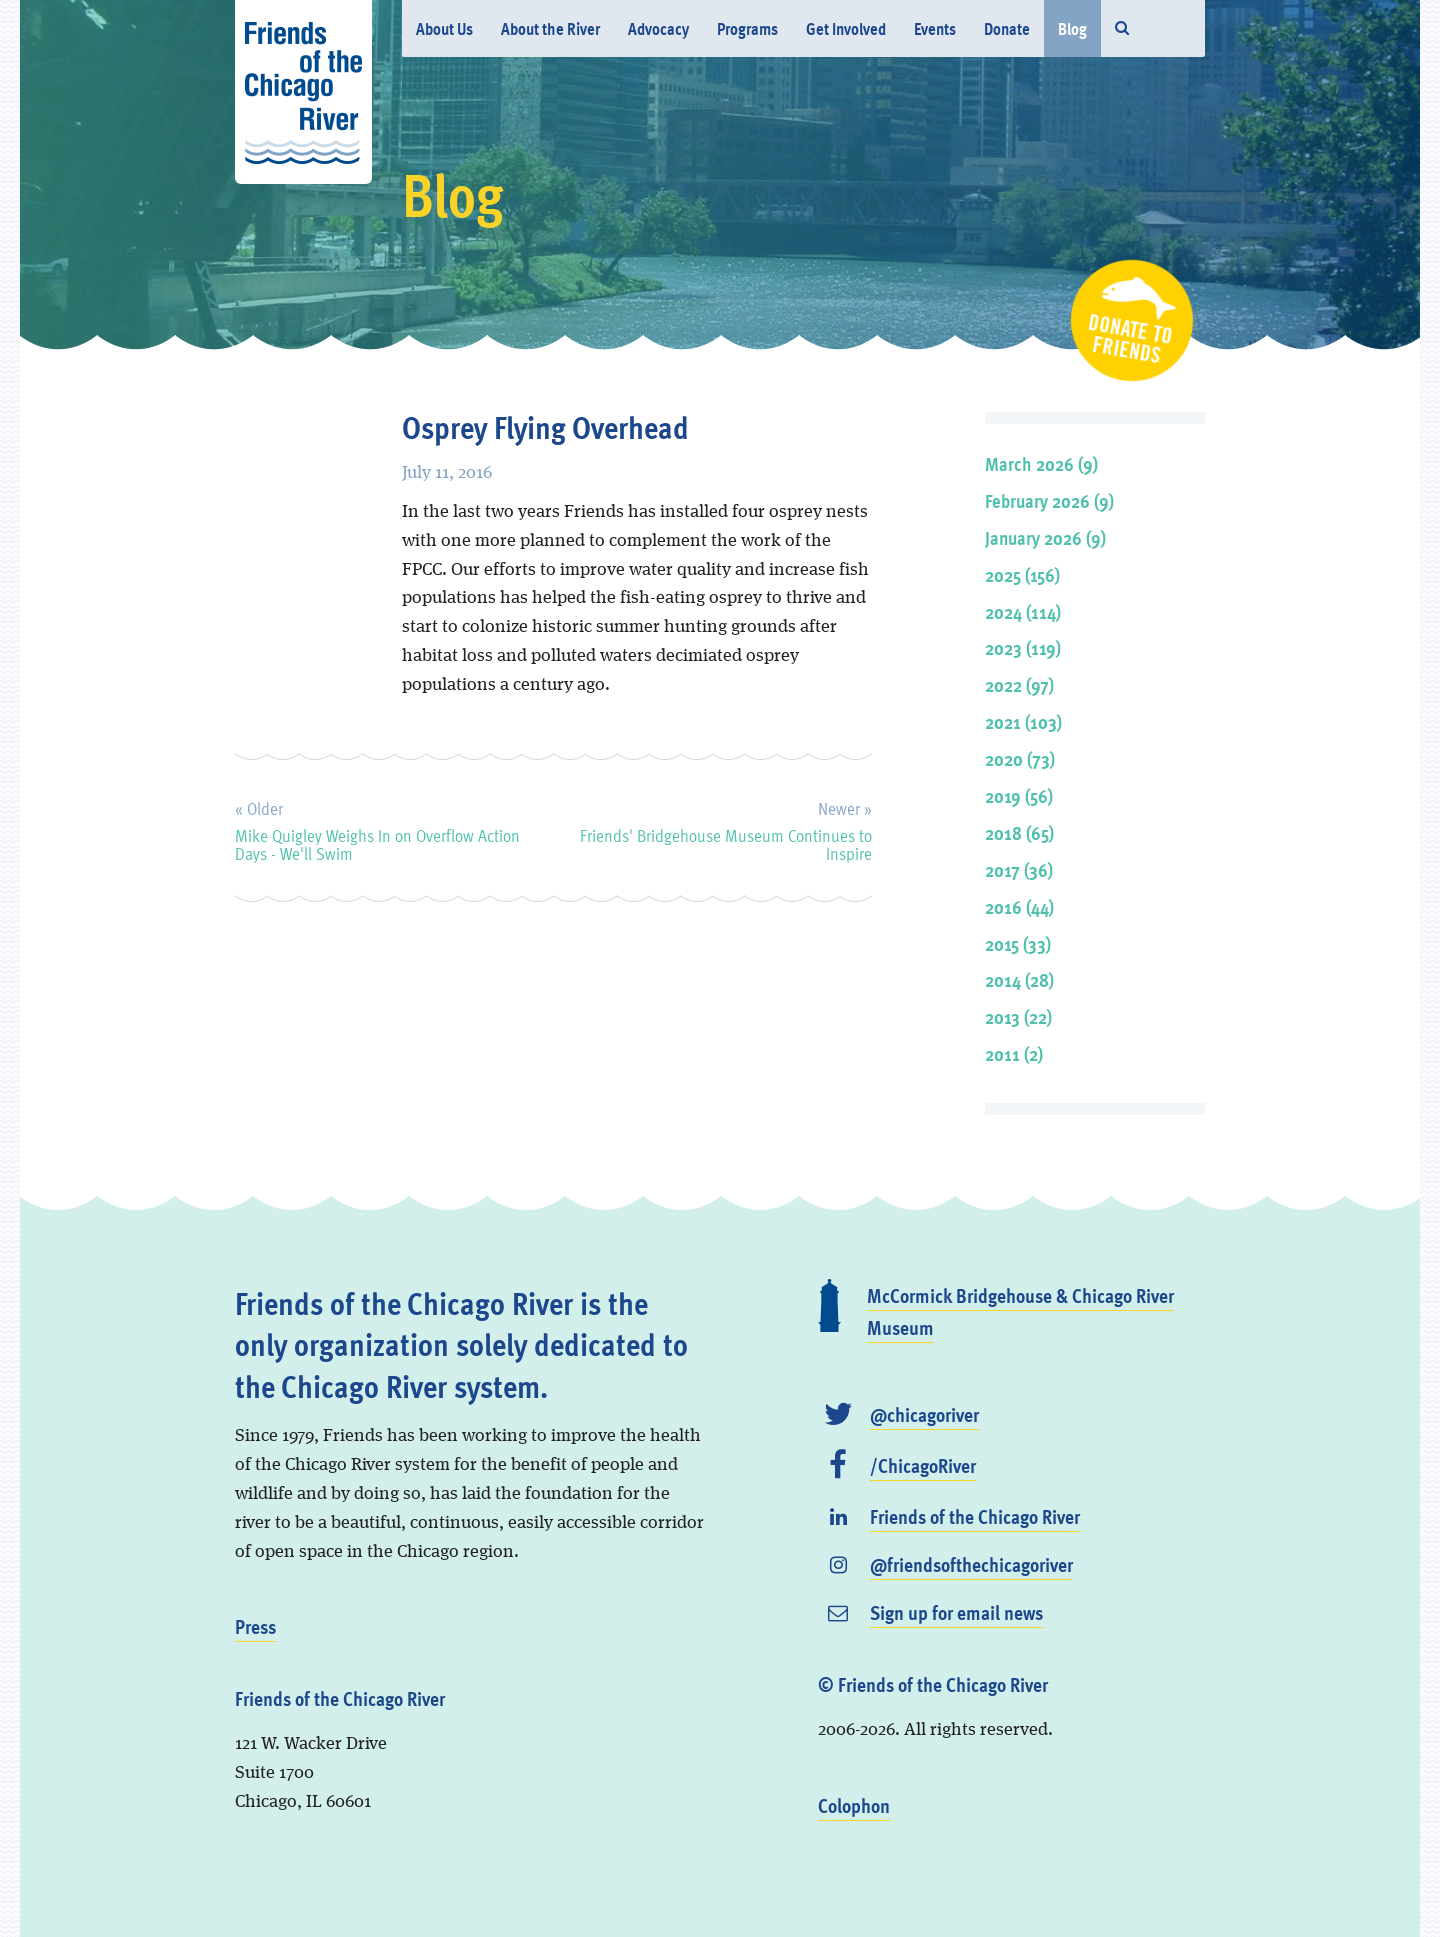  Describe the element at coordinates (1049, 500) in the screenshot. I see `February 2026 (9)` at that location.